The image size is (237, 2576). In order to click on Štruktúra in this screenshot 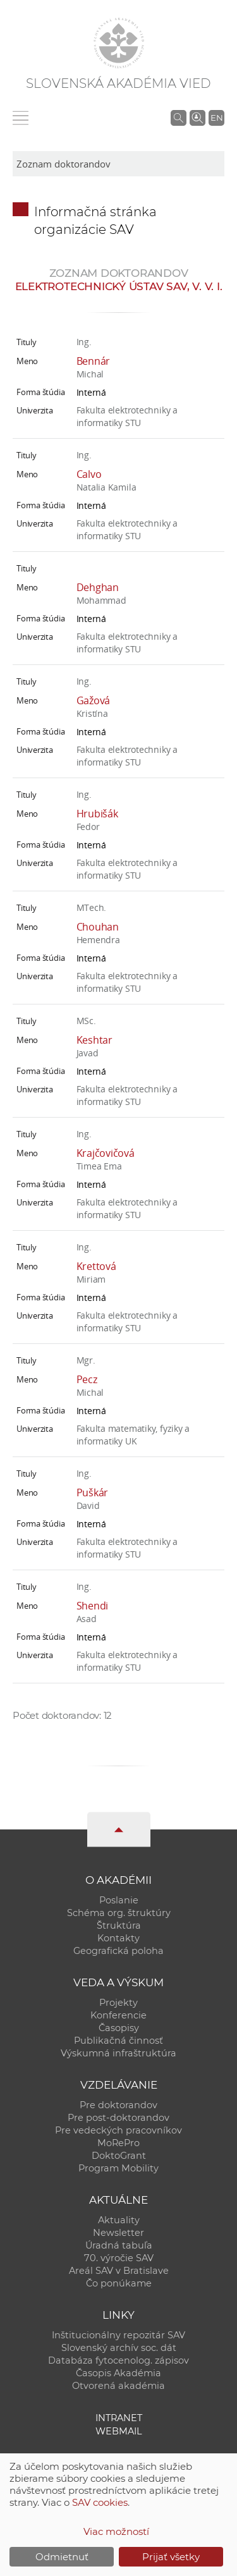, I will do `click(119, 1925)`.